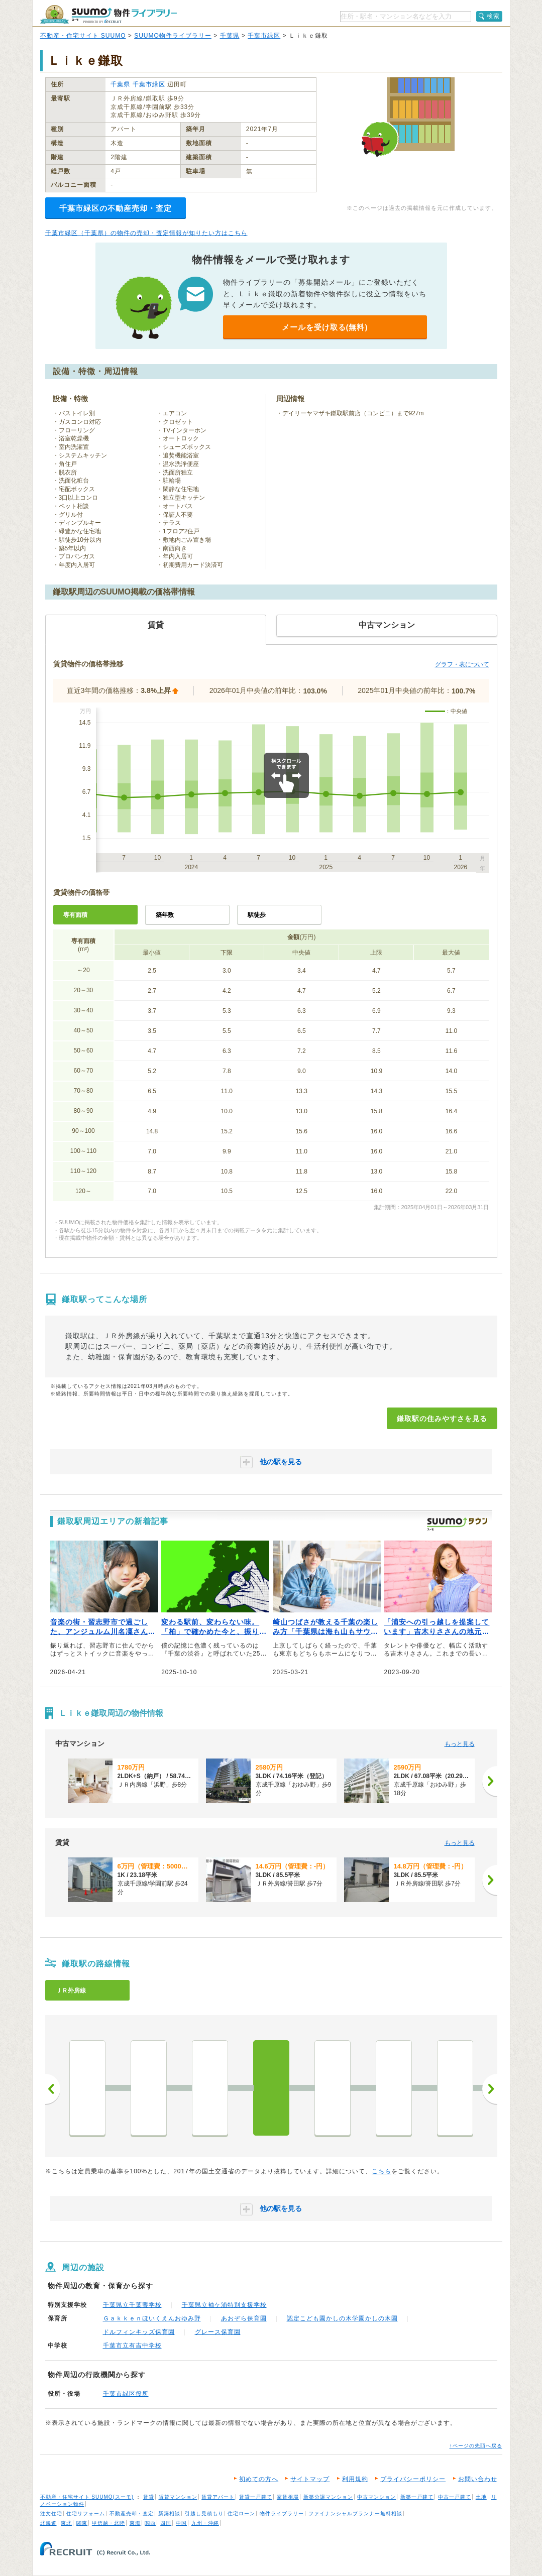 The image size is (542, 2576). I want to click on 東北, so click(66, 2523).